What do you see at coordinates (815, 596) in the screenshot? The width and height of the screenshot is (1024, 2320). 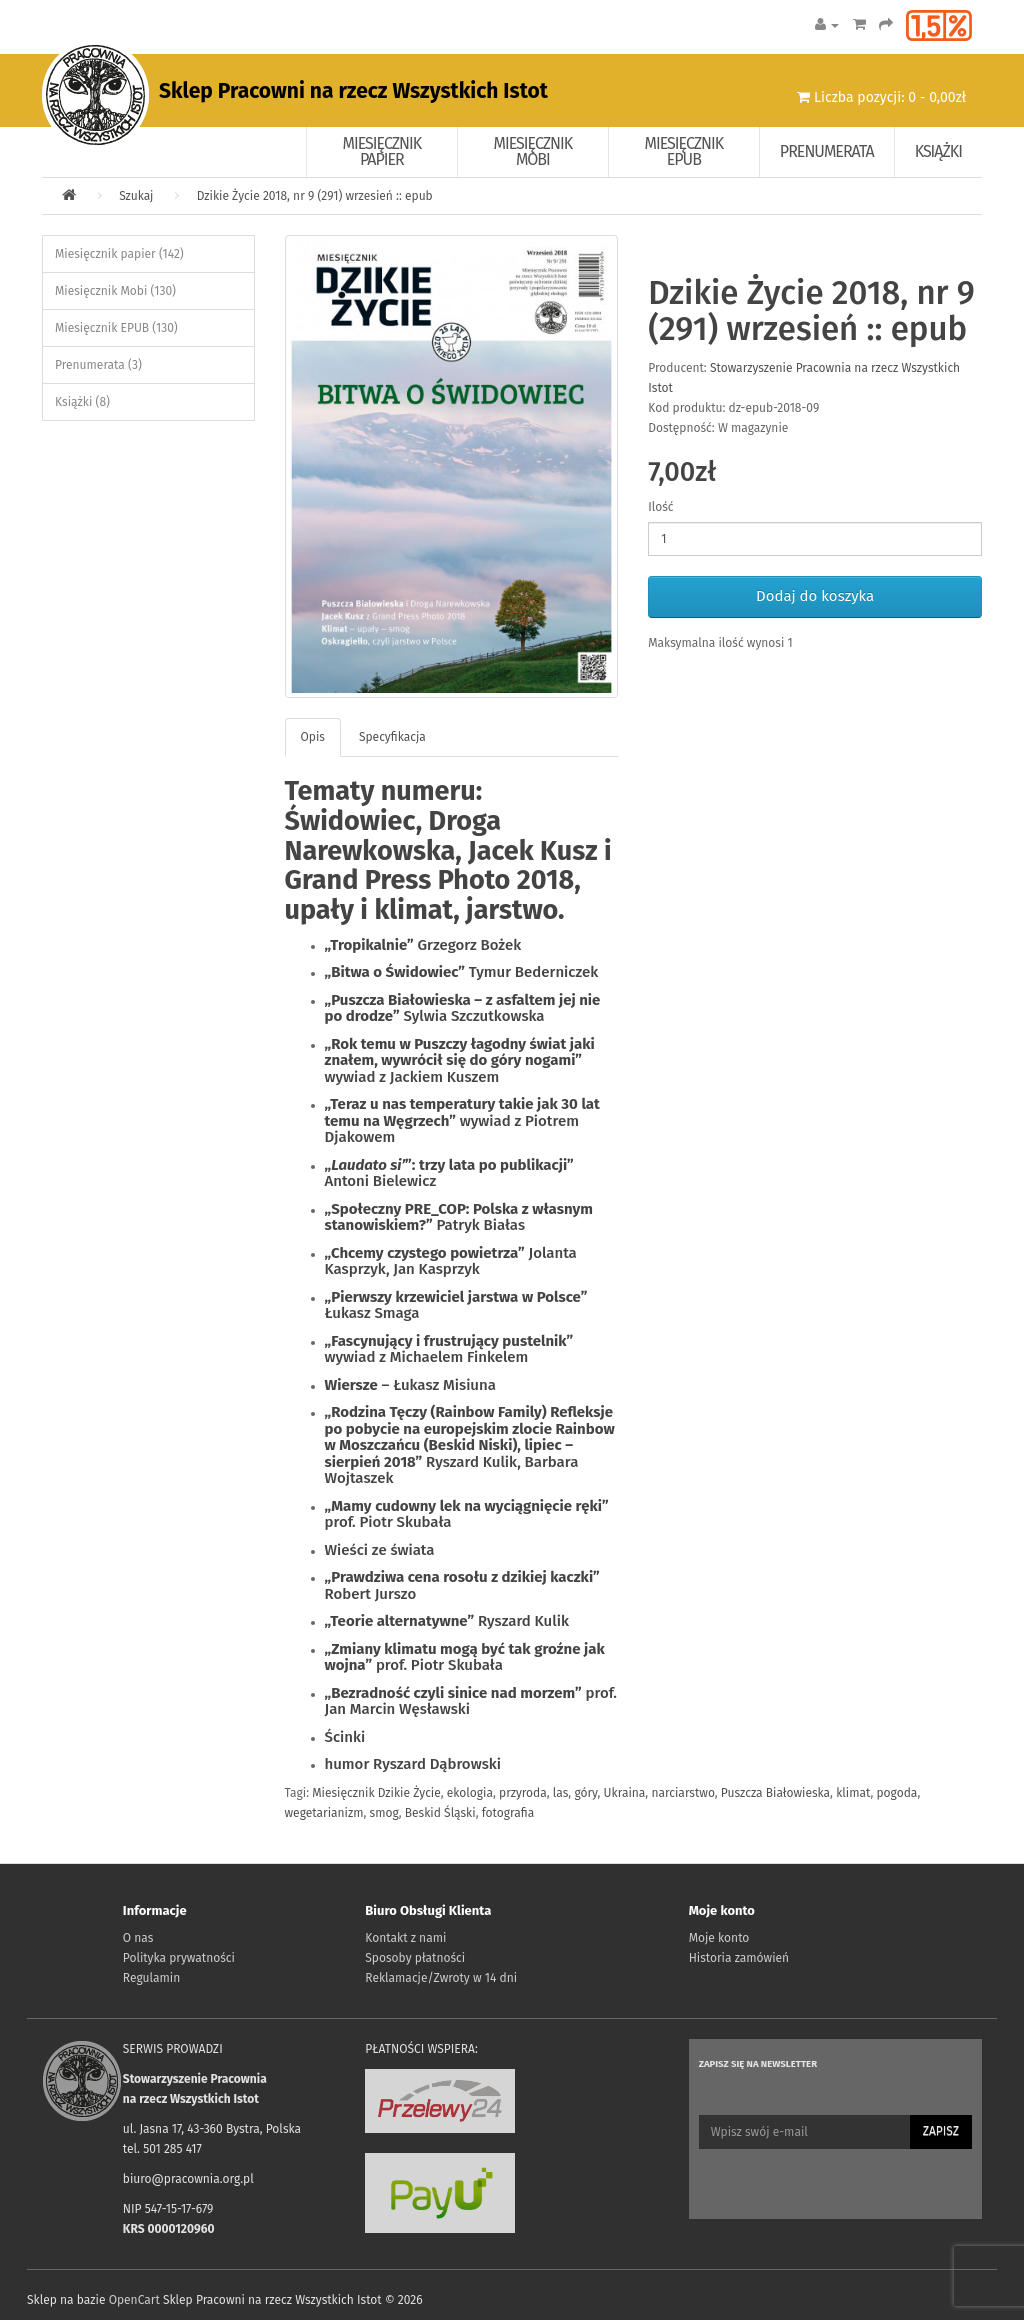 I see `Dodaj do koszyka` at bounding box center [815, 596].